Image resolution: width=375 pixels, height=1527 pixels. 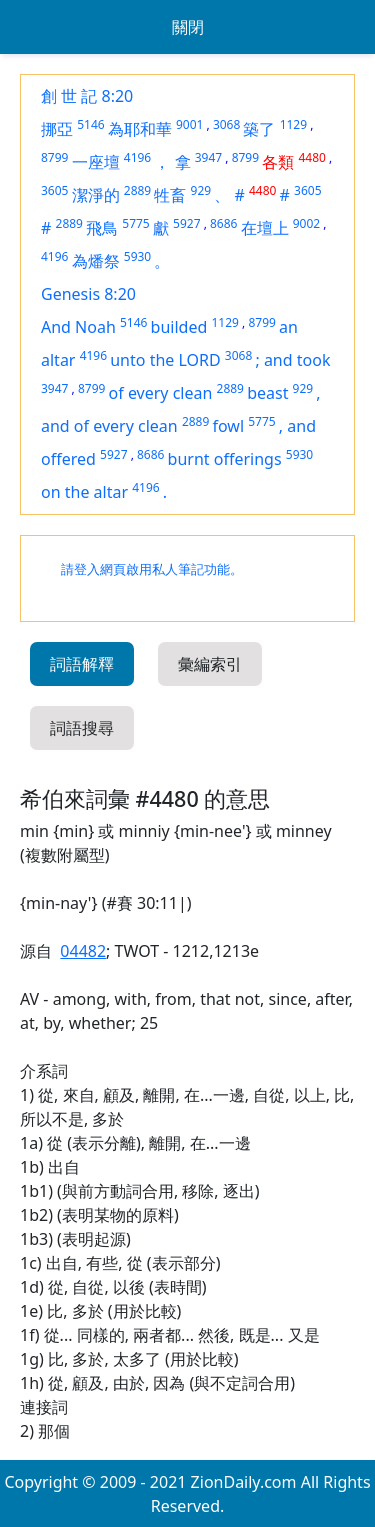 I want to click on 為耶和華, so click(x=140, y=129).